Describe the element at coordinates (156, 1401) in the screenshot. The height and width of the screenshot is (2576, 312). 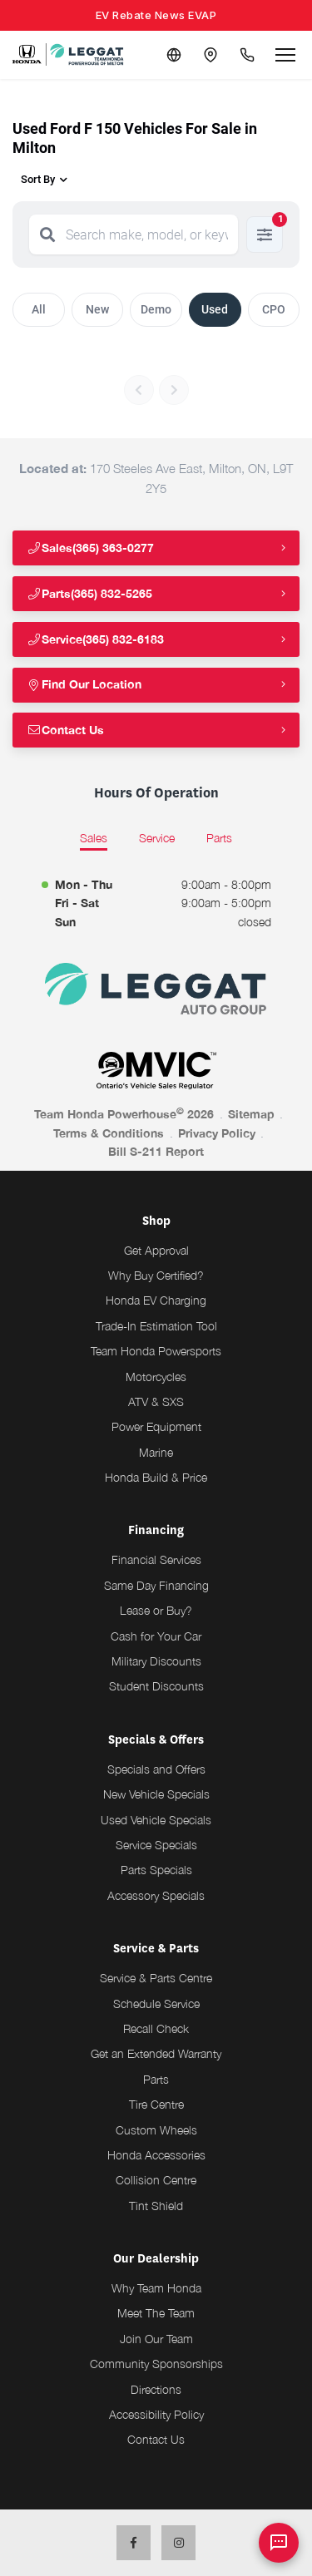
I see `ATV & SXS` at that location.